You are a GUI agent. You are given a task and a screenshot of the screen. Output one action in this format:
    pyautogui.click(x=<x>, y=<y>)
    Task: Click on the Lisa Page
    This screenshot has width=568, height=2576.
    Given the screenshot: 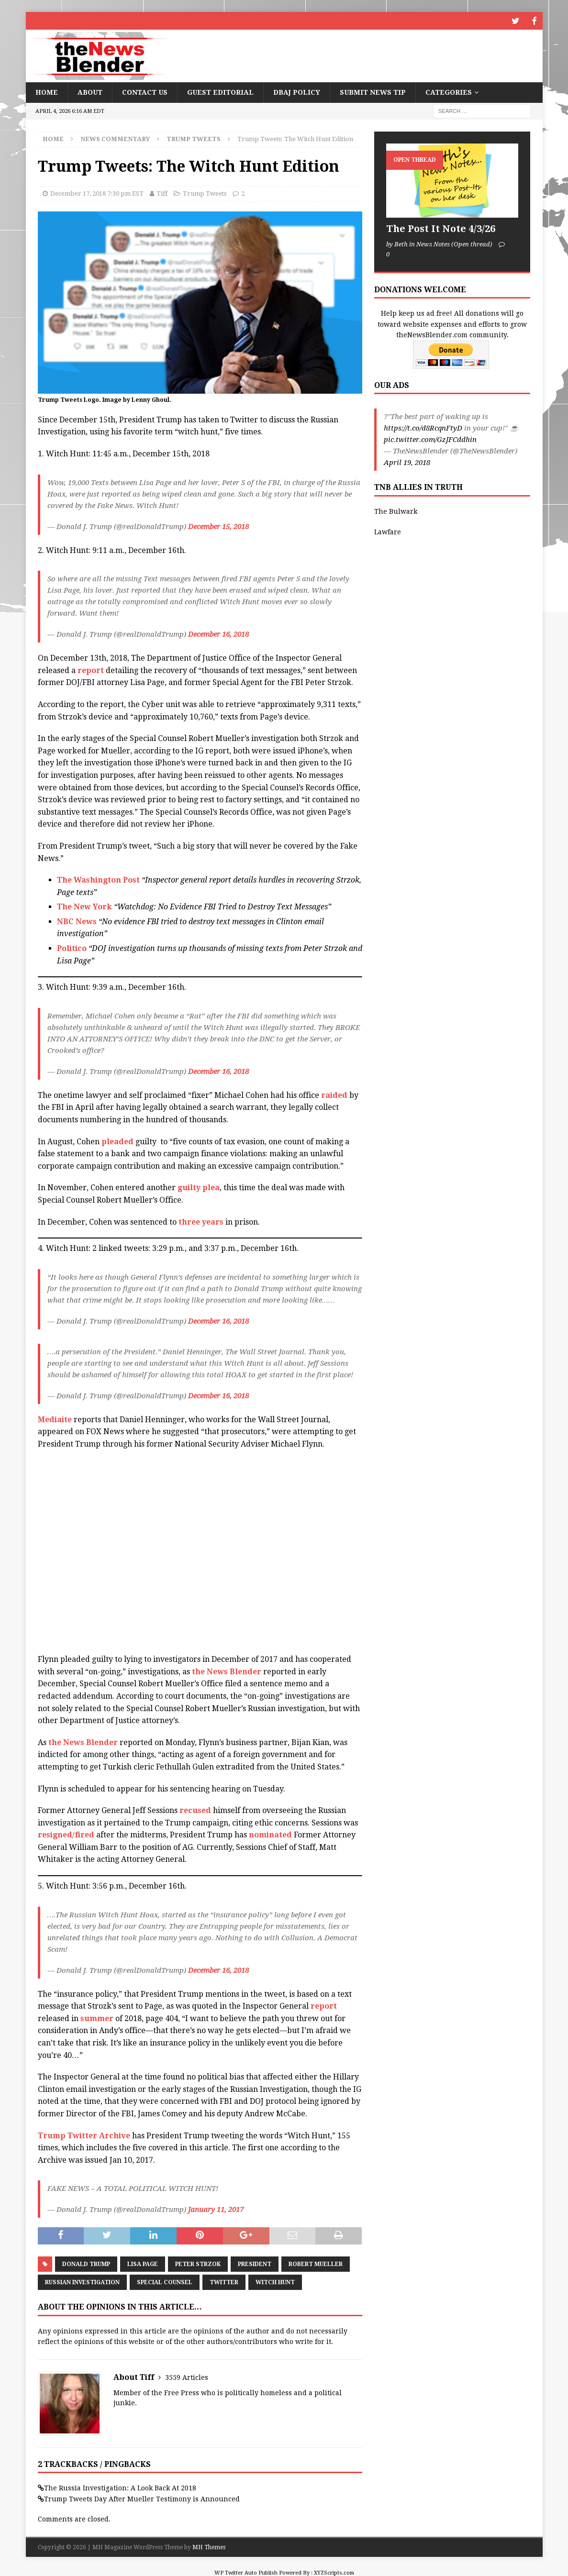 What is the action you would take?
    pyautogui.click(x=142, y=2263)
    